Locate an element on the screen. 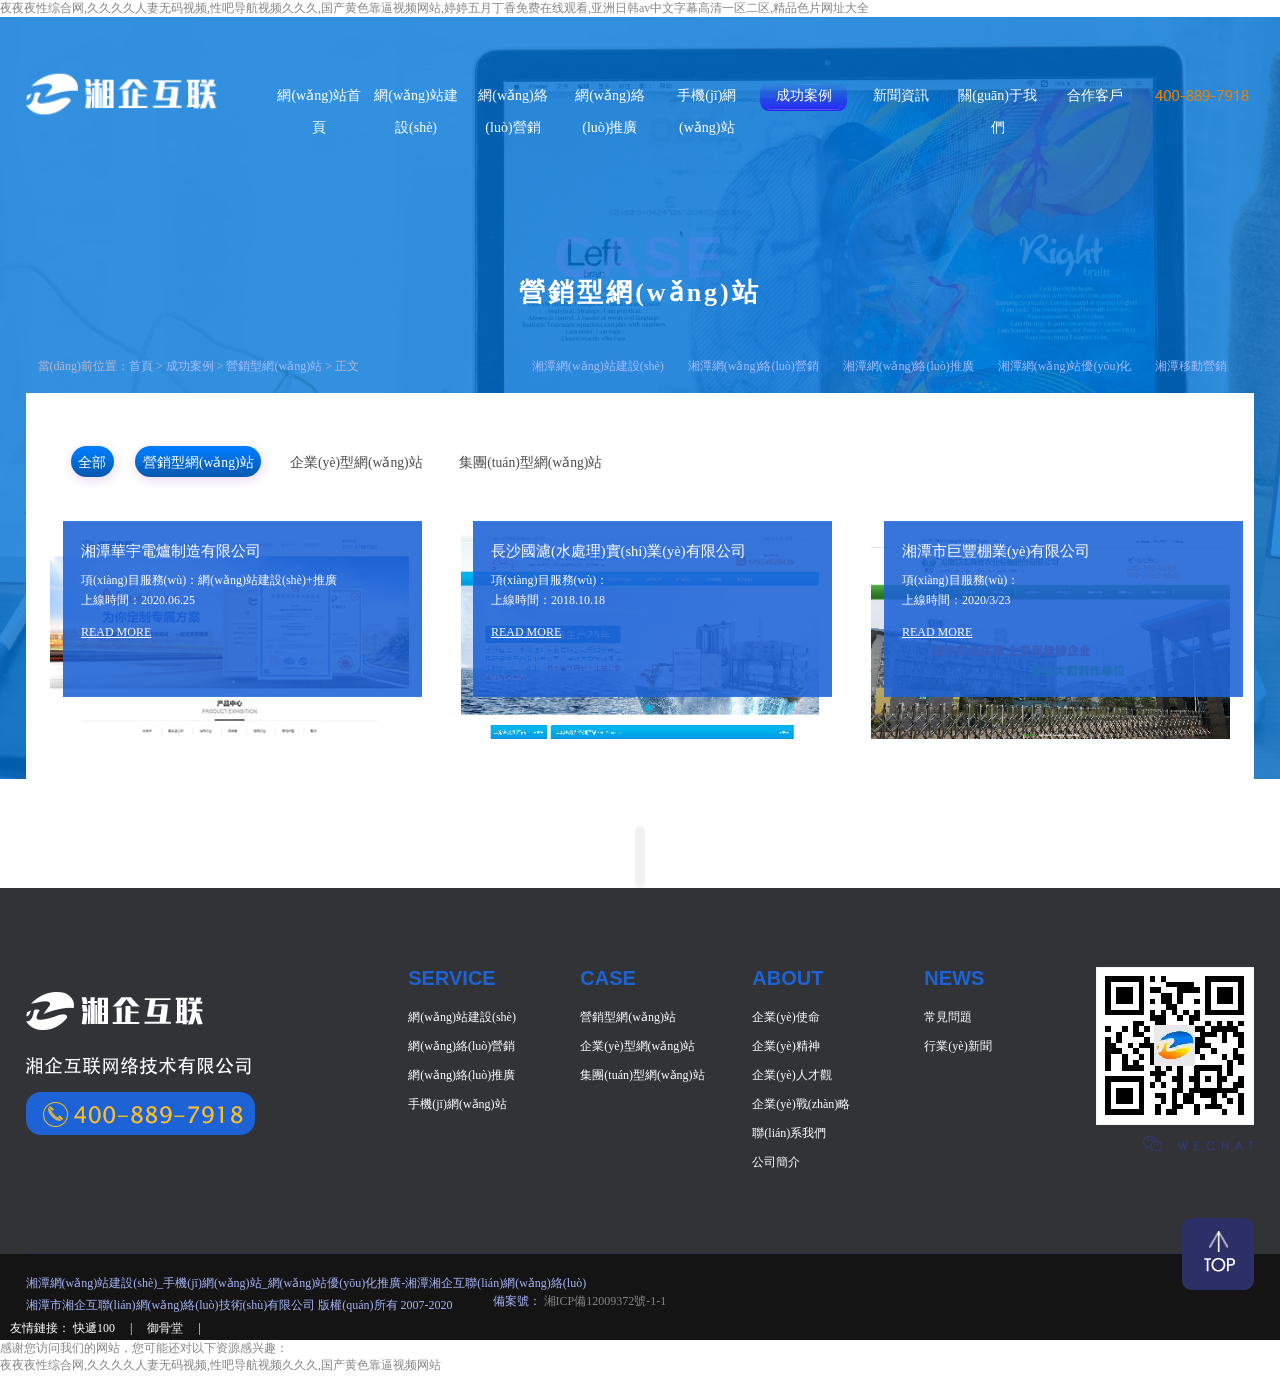 The width and height of the screenshot is (1280, 1378). 行業(yè)新聞 is located at coordinates (957, 1050).